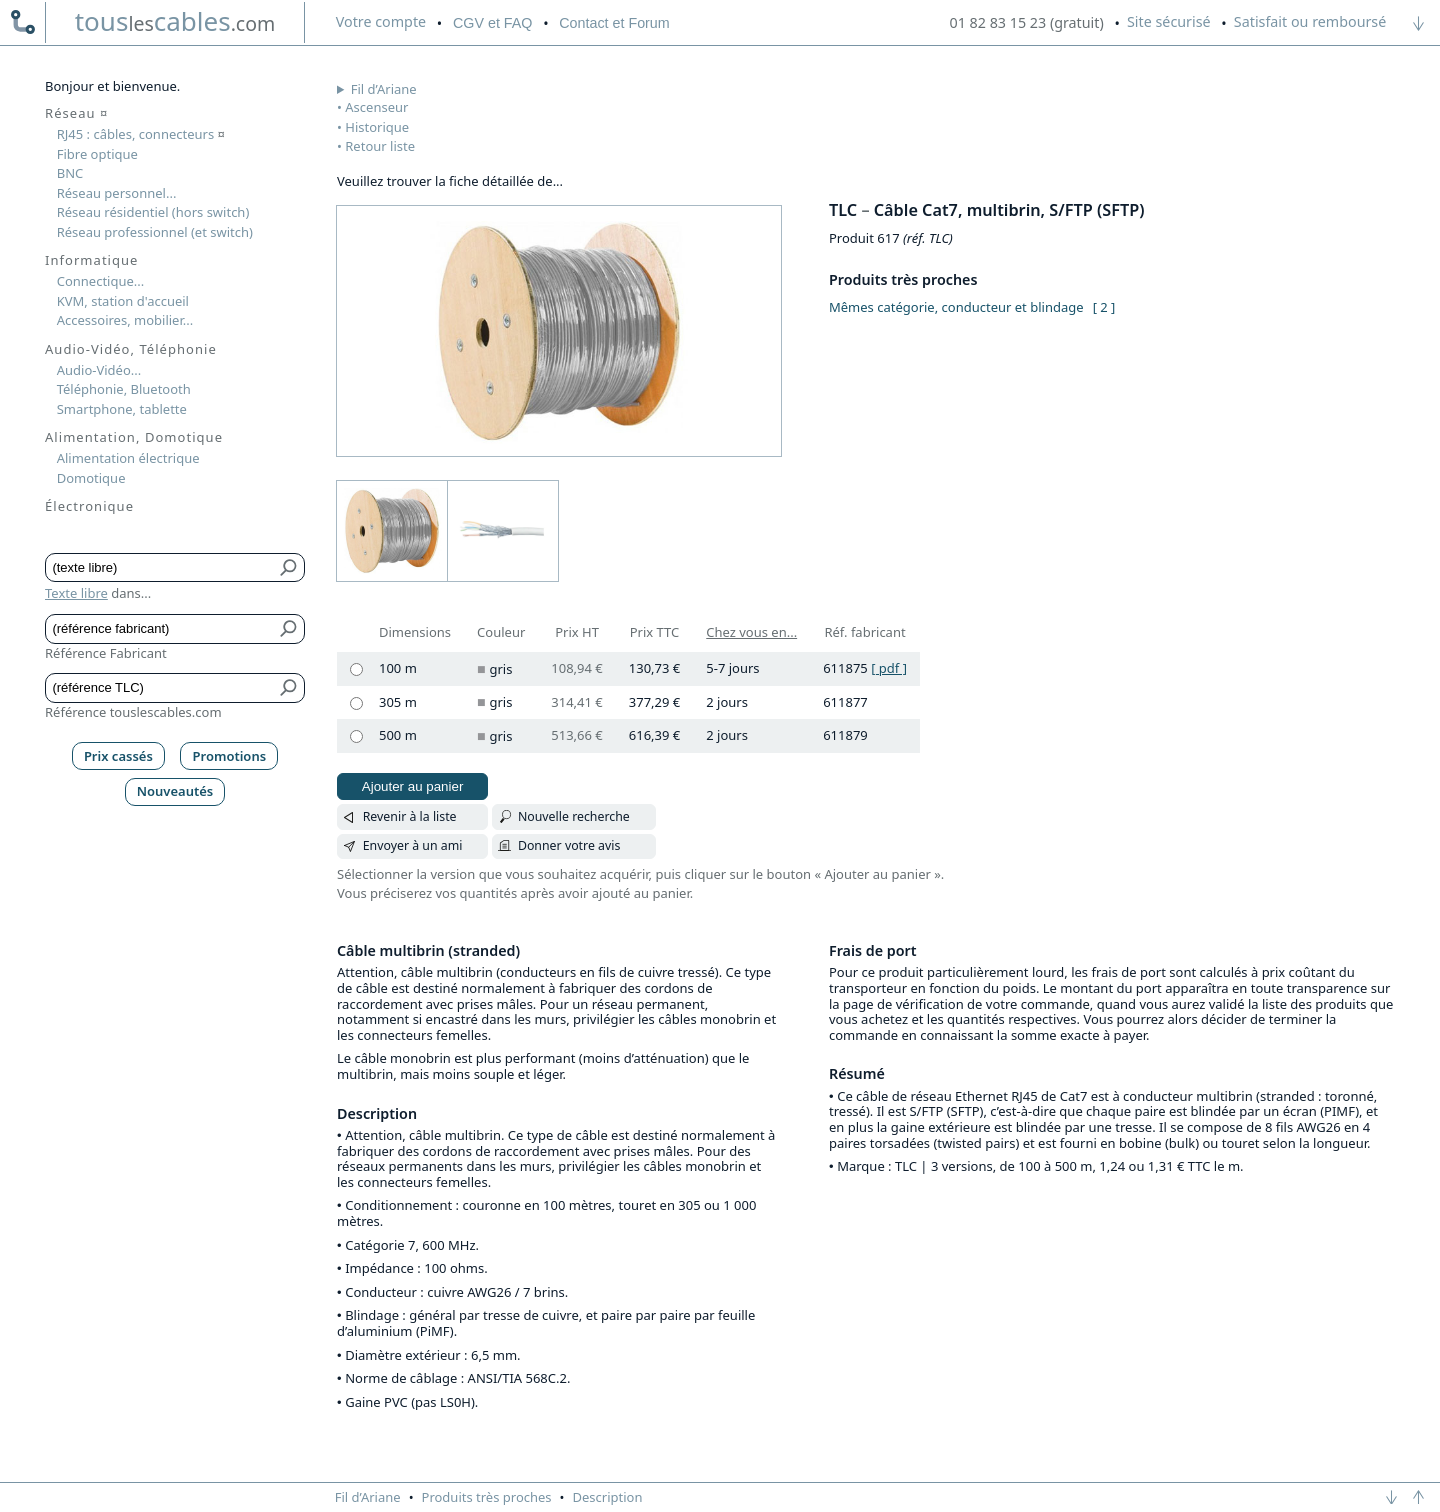 Image resolution: width=1440 pixels, height=1512 pixels. Describe the element at coordinates (125, 320) in the screenshot. I see `Accessoires, mobilier...` at that location.